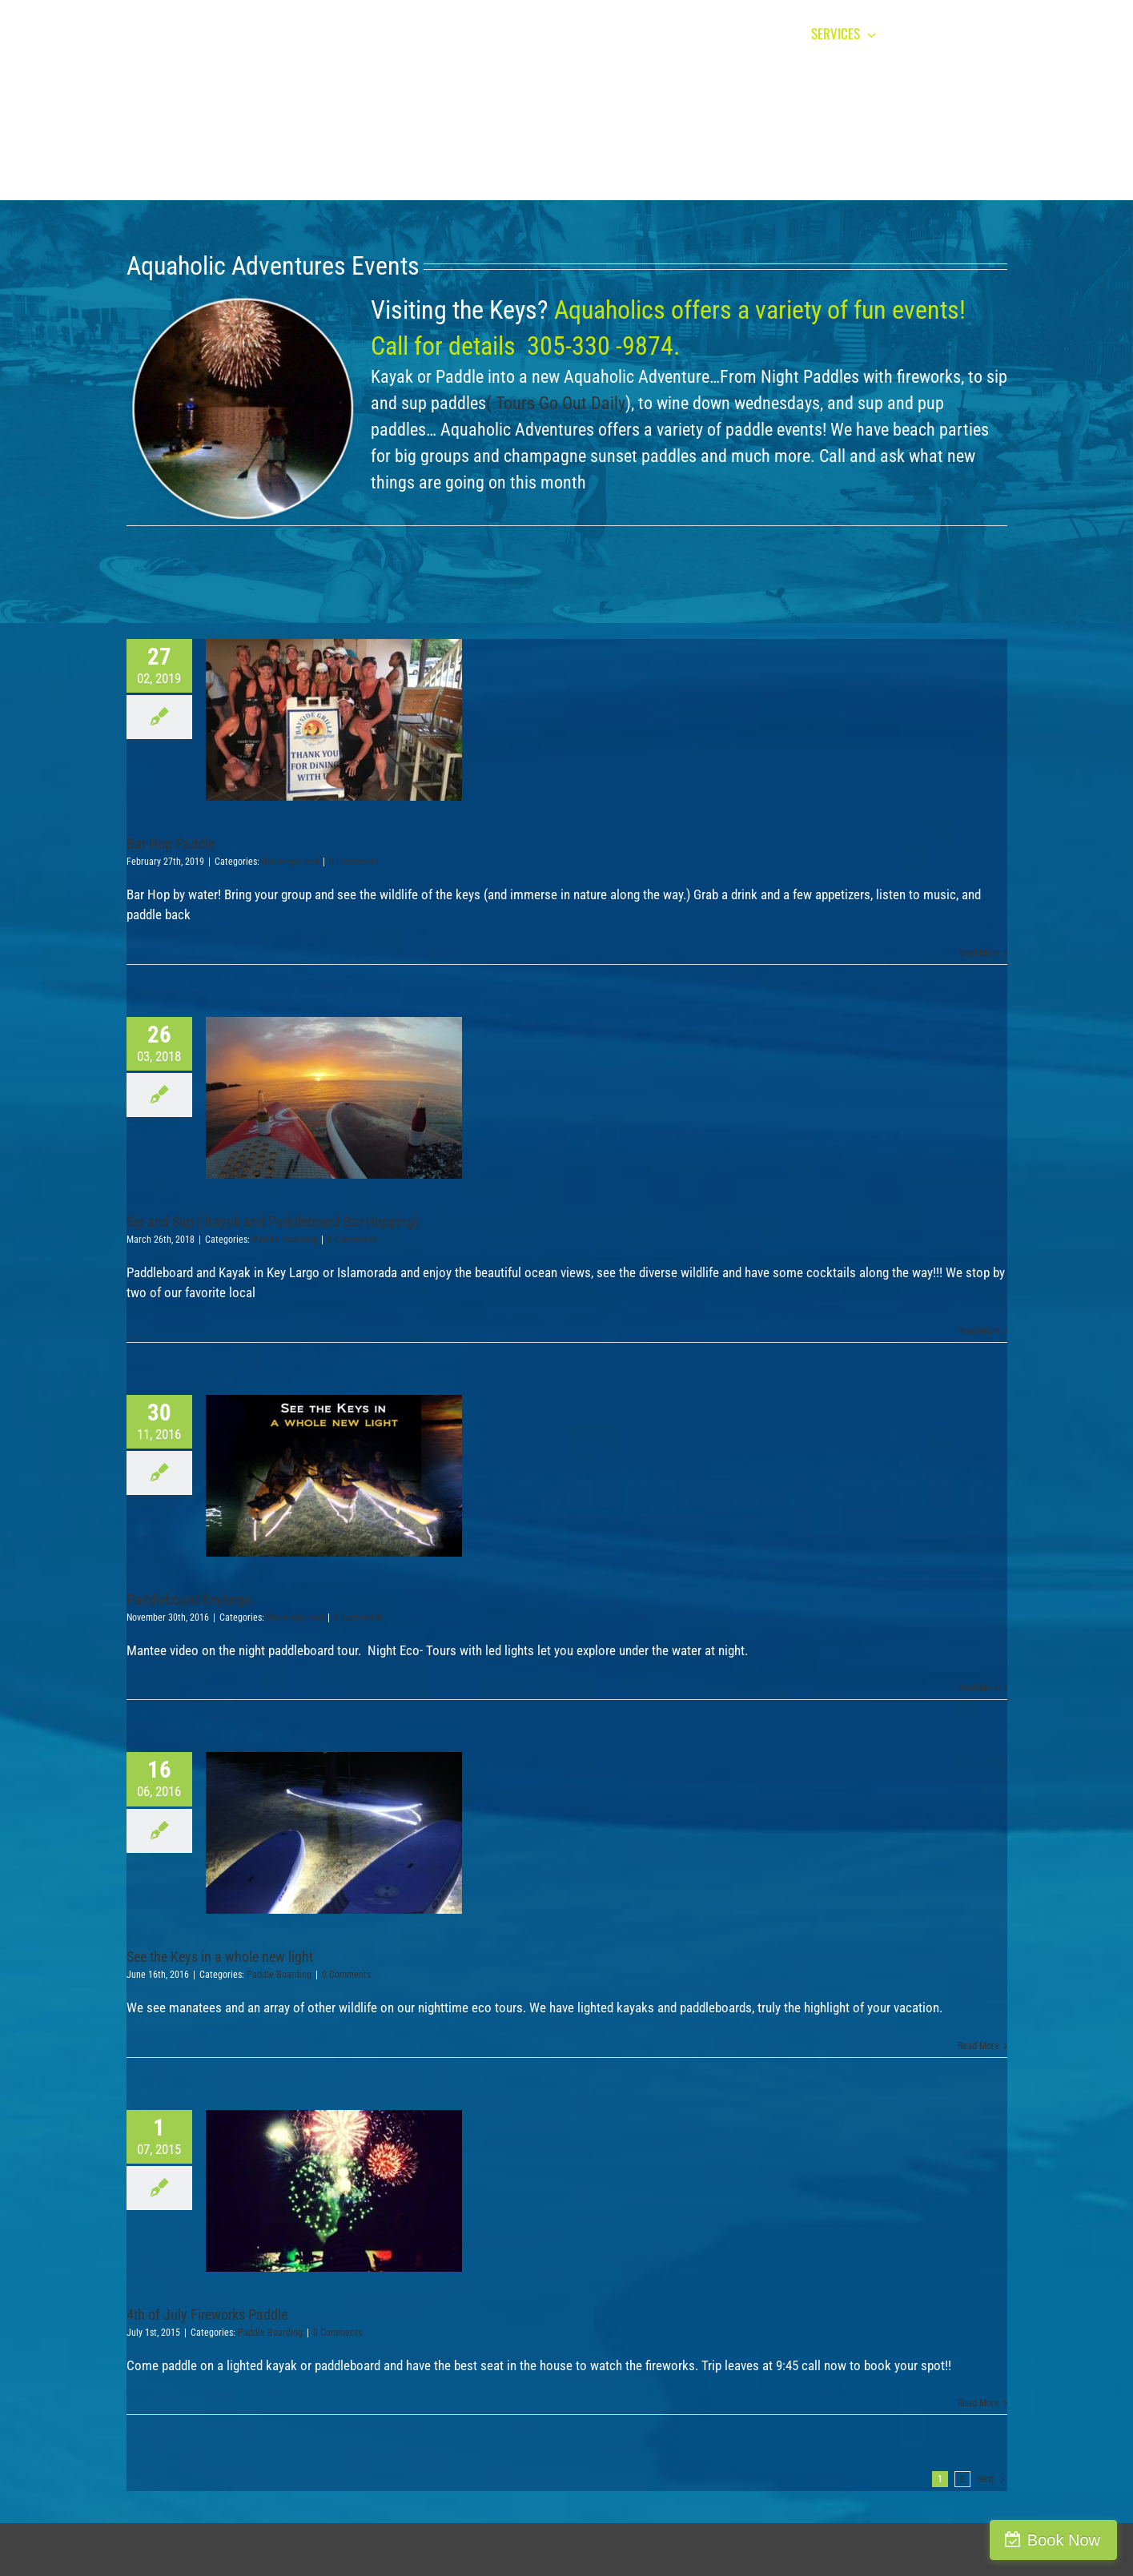  What do you see at coordinates (978, 1688) in the screenshot?
I see `Read More [More on Paddleboard Keylargo]` at bounding box center [978, 1688].